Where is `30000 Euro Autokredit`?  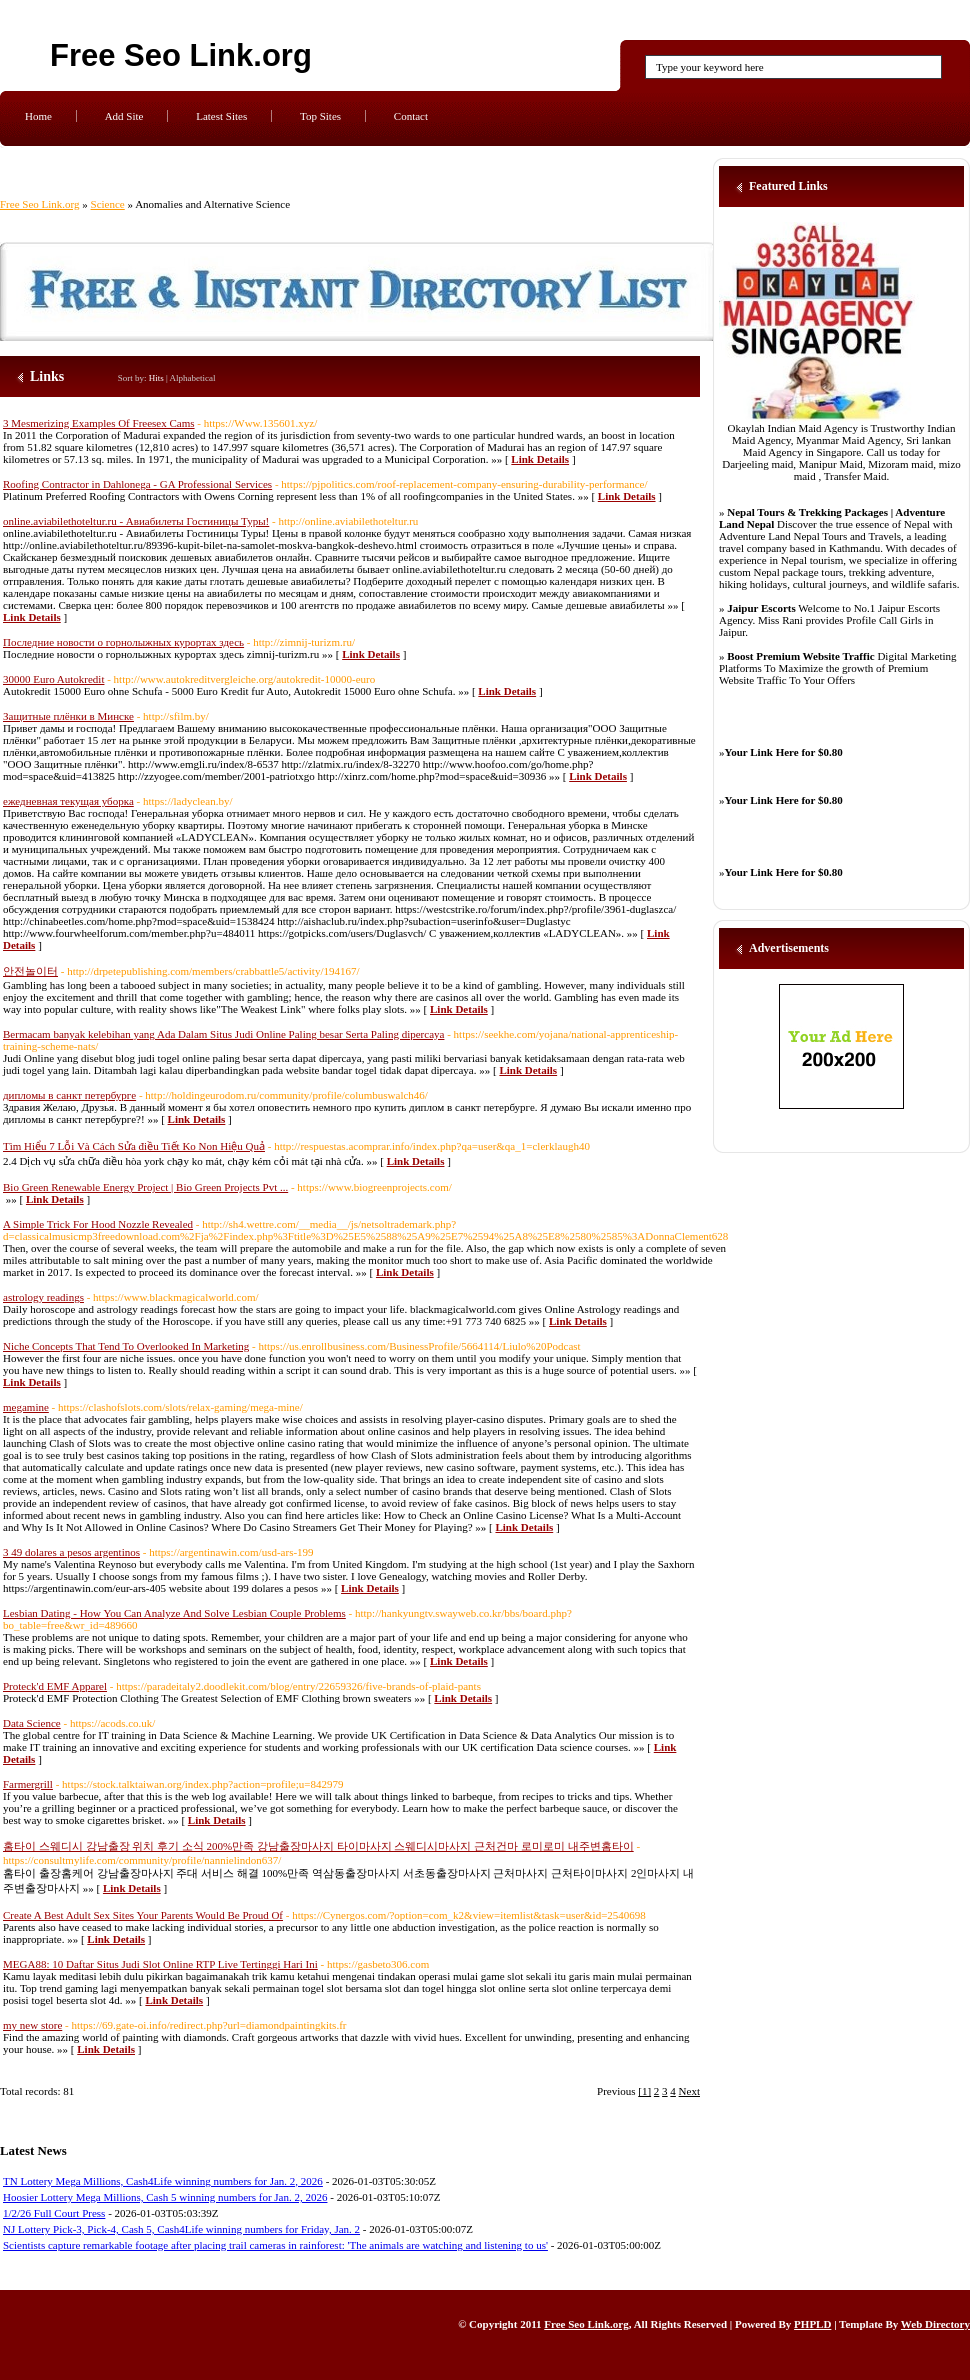
30000 Euro Autokredit is located at coordinates (53, 679).